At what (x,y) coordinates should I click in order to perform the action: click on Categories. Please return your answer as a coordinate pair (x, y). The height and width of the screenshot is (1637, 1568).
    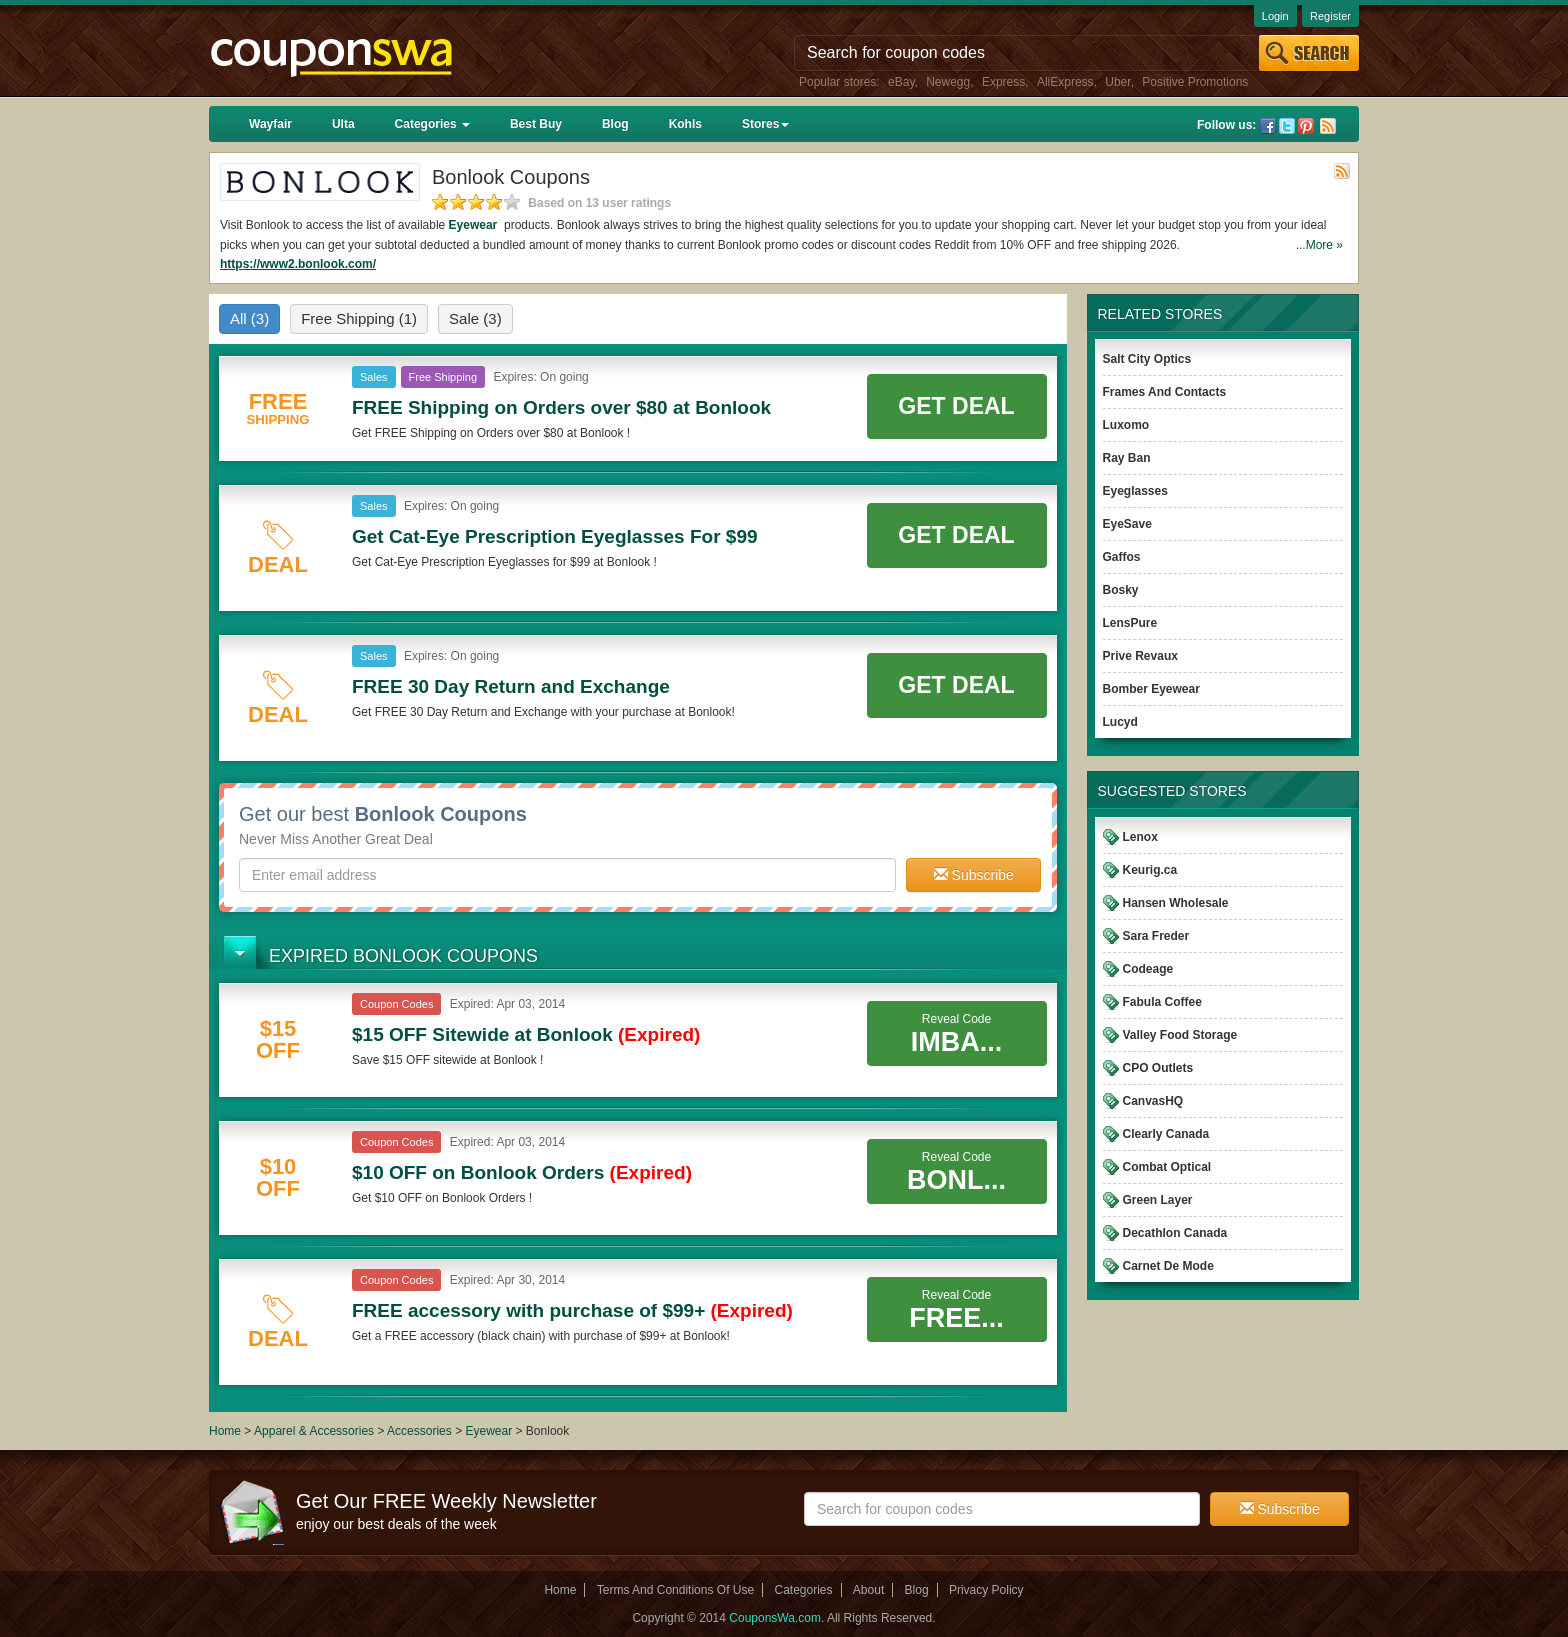
    Looking at the image, I should click on (432, 124).